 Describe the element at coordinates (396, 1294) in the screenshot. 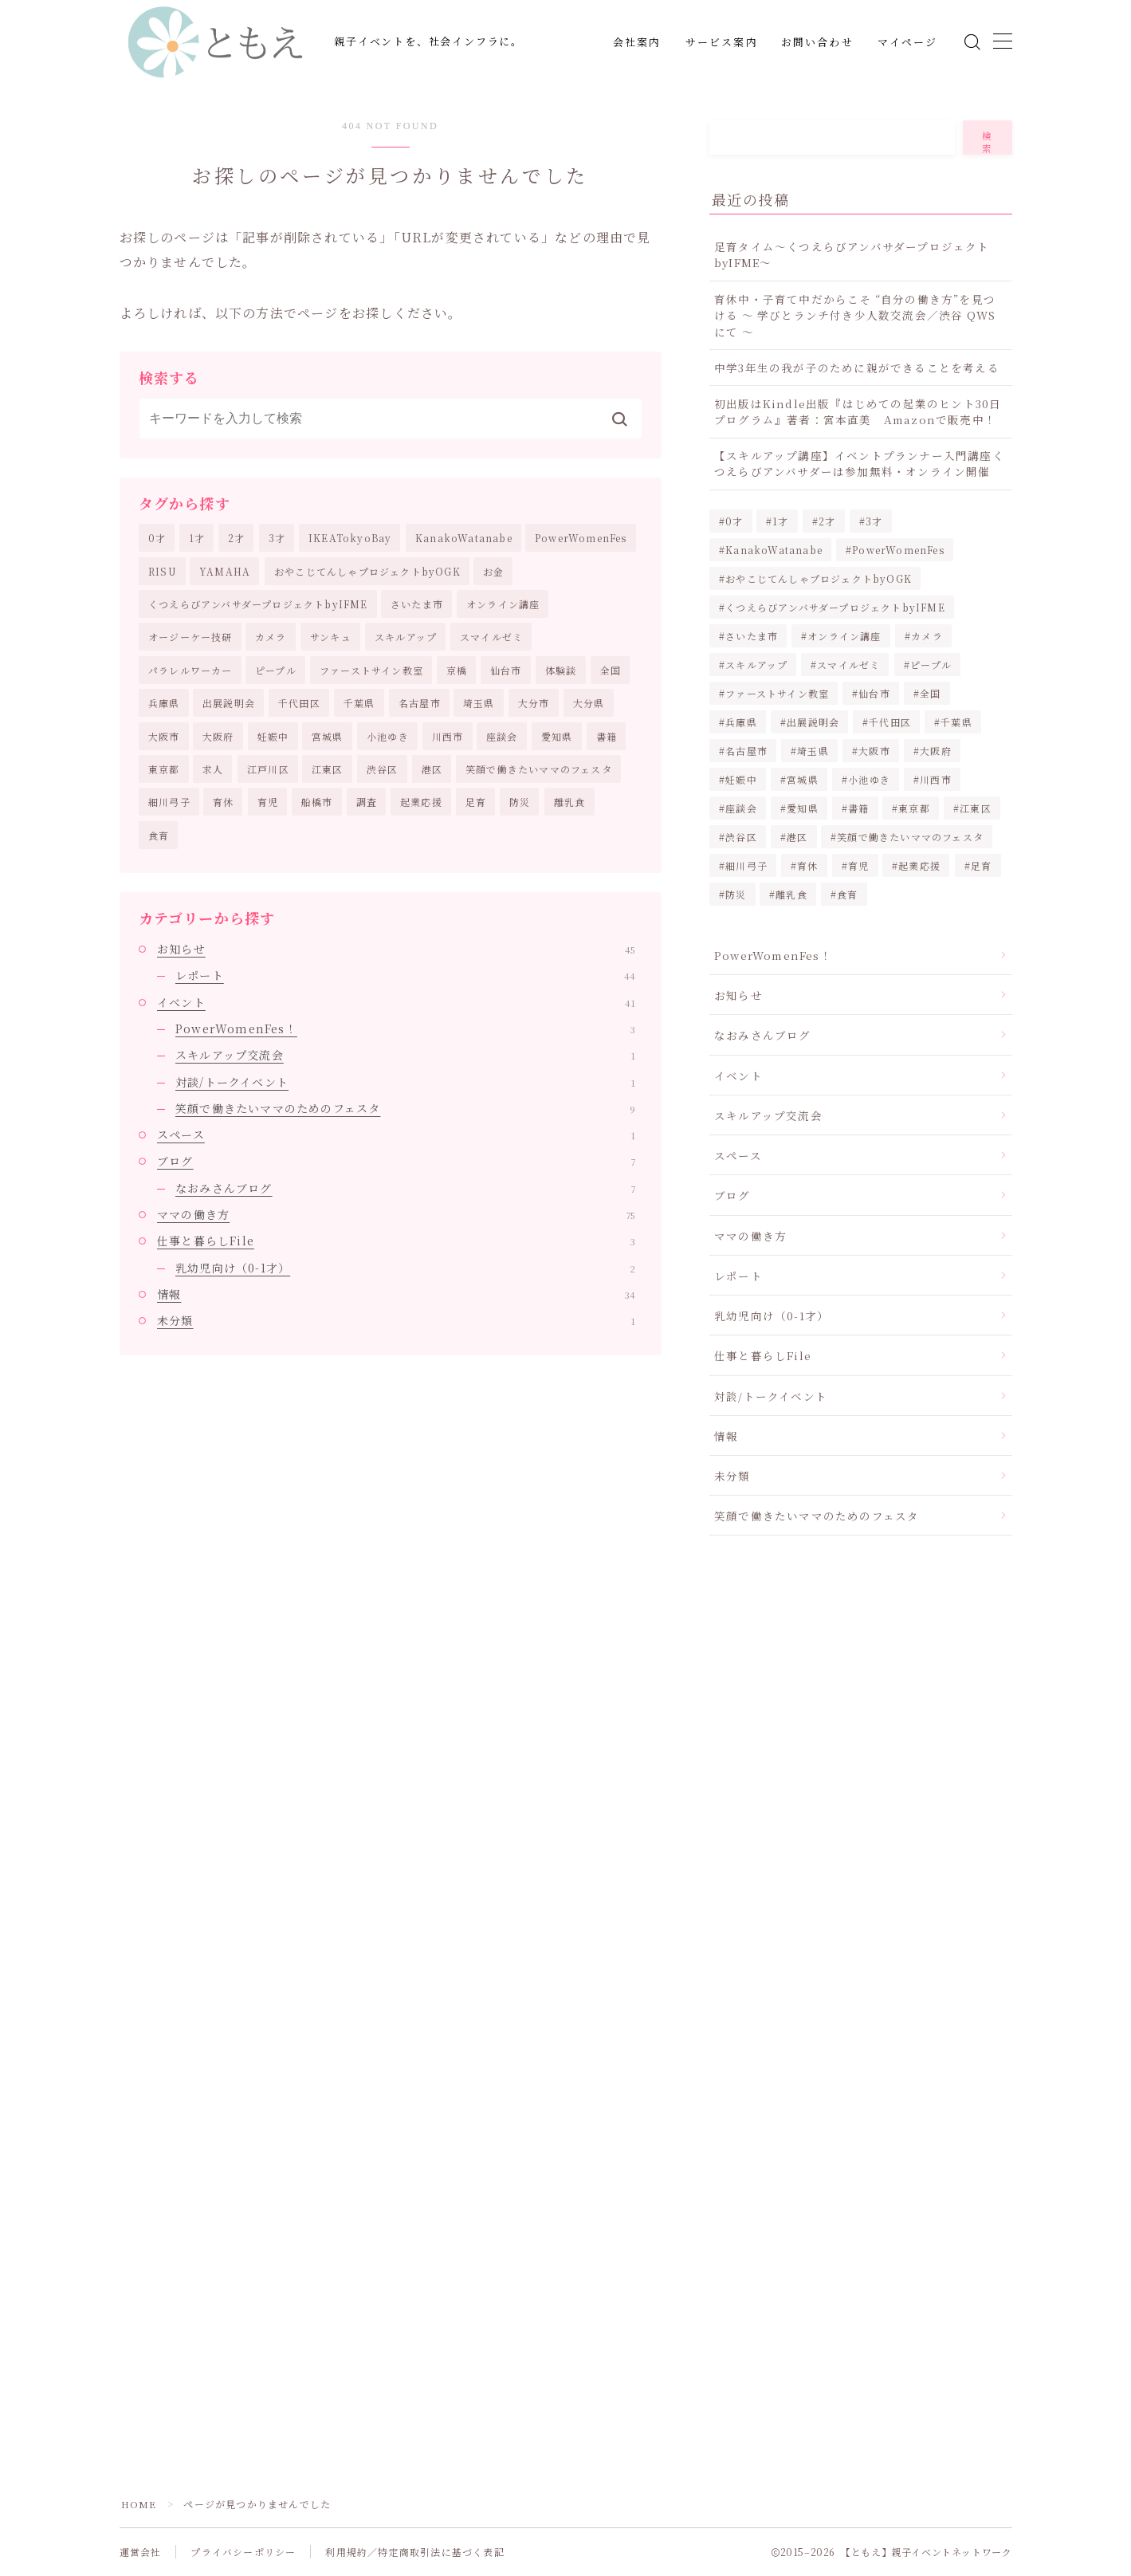

I see `情報` at that location.